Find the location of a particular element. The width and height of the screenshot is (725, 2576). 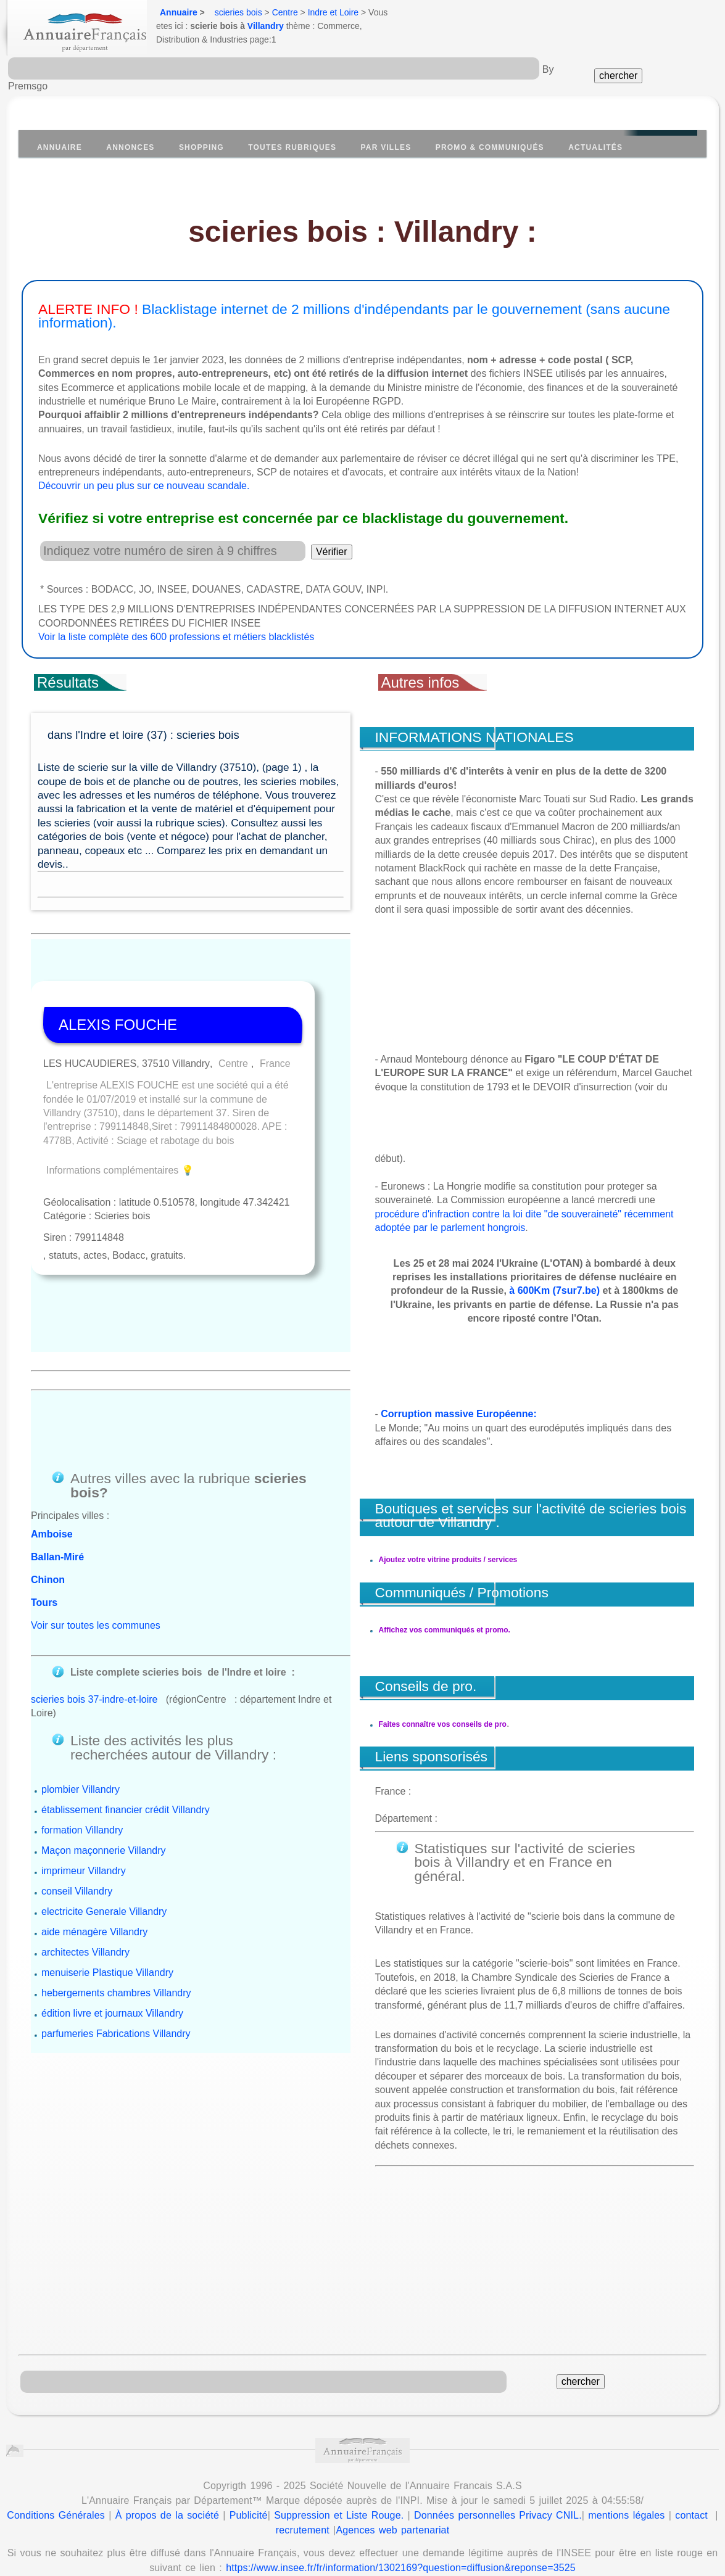

imprimeur Villandry is located at coordinates (83, 1768).